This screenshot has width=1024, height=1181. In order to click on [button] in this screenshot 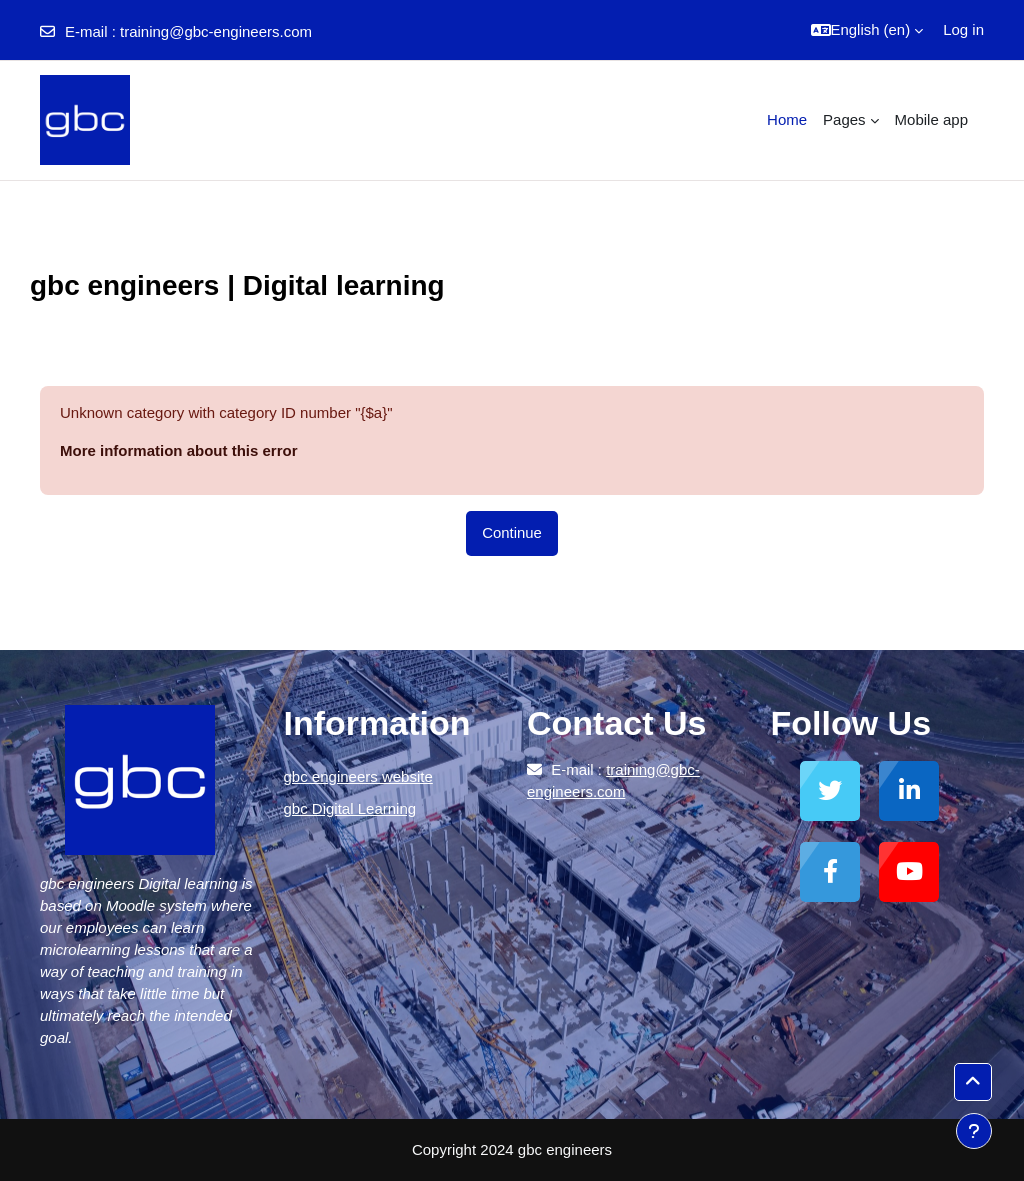, I will do `click(867, 30)`.